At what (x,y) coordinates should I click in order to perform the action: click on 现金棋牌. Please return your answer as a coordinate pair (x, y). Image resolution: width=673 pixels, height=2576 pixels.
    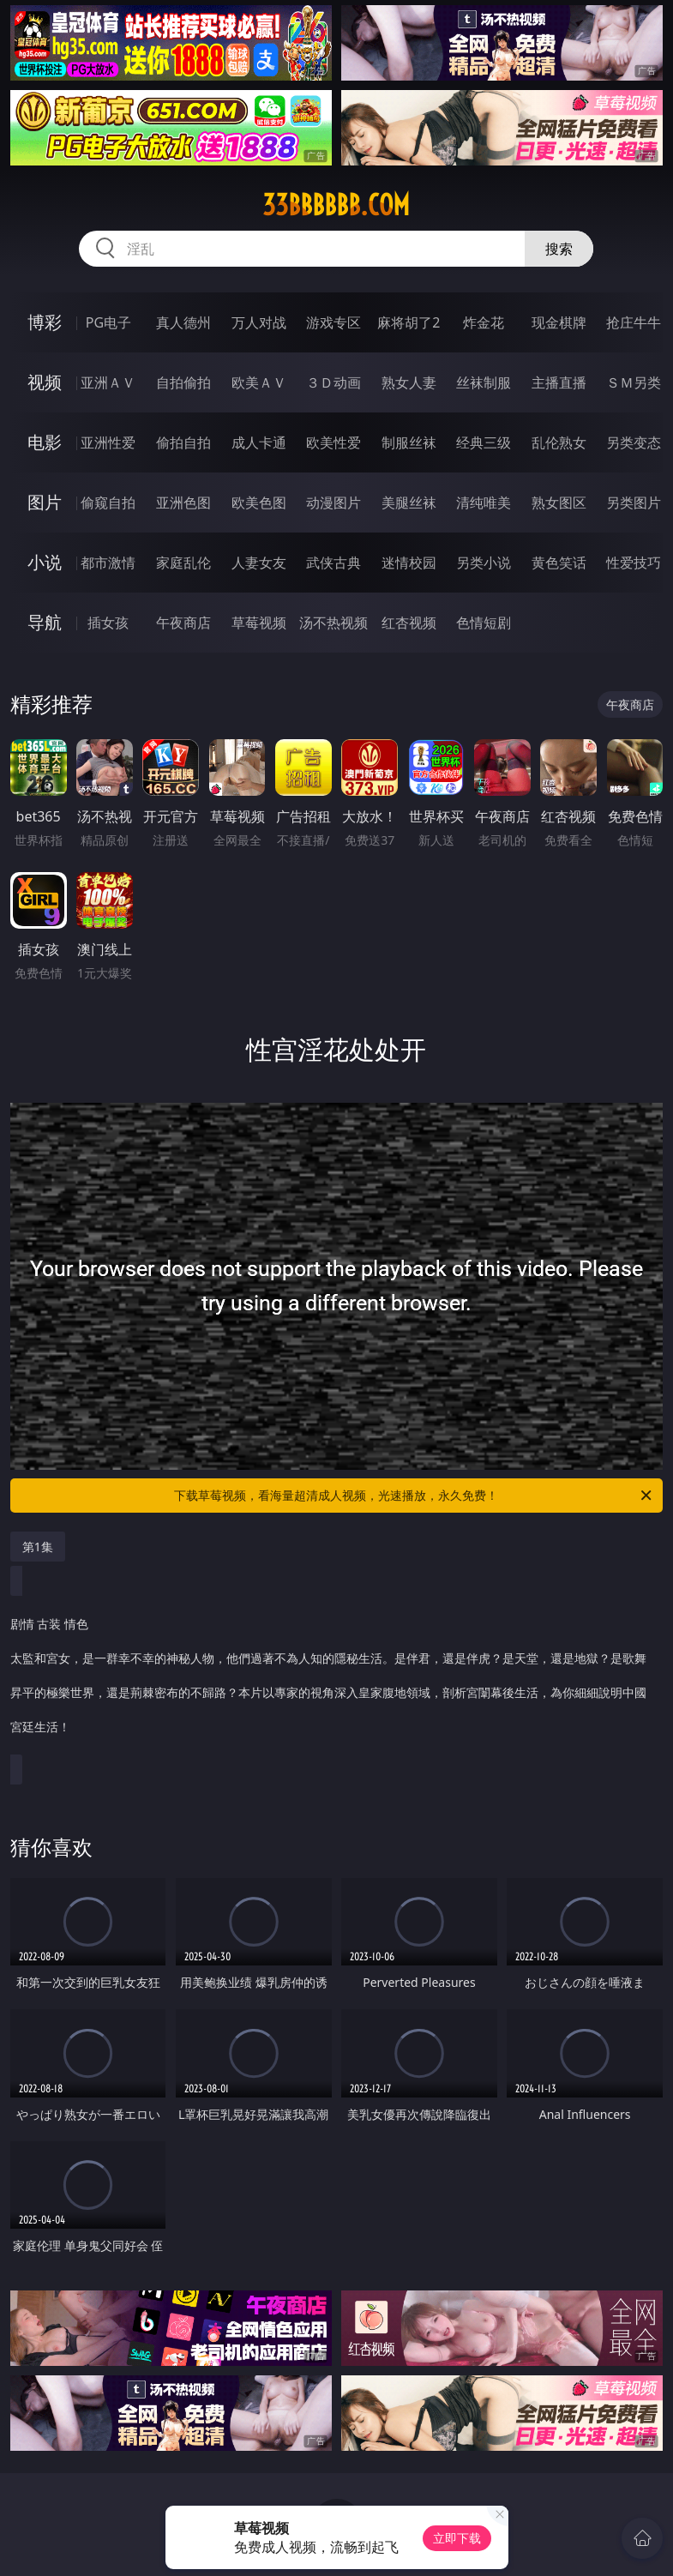
    Looking at the image, I should click on (559, 322).